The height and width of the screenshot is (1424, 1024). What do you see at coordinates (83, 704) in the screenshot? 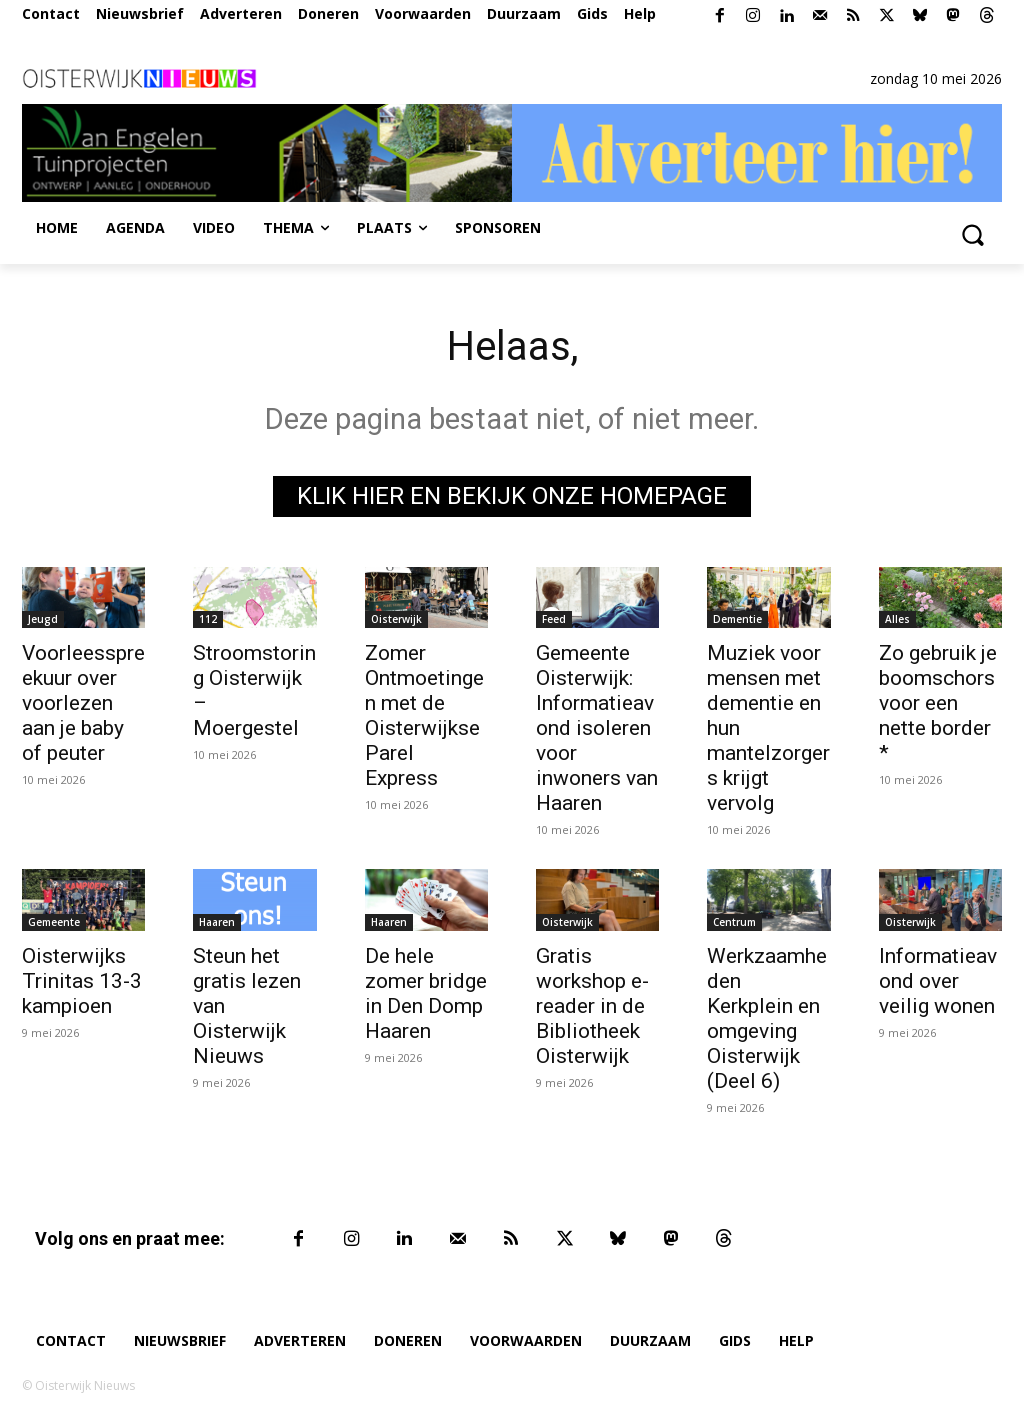
I see `Voorleesspreekuur over voorlezen aan je baby of peuter` at bounding box center [83, 704].